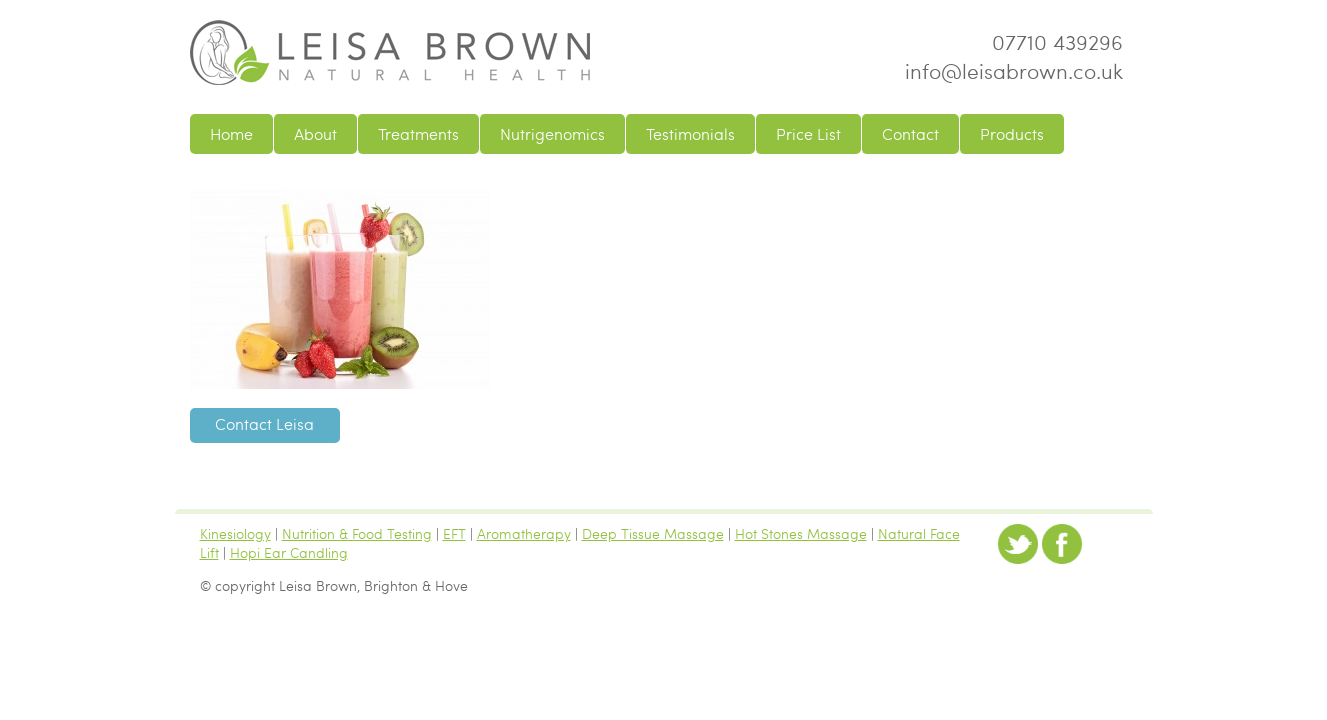 The height and width of the screenshot is (720, 1327). What do you see at coordinates (231, 134) in the screenshot?
I see `Home` at bounding box center [231, 134].